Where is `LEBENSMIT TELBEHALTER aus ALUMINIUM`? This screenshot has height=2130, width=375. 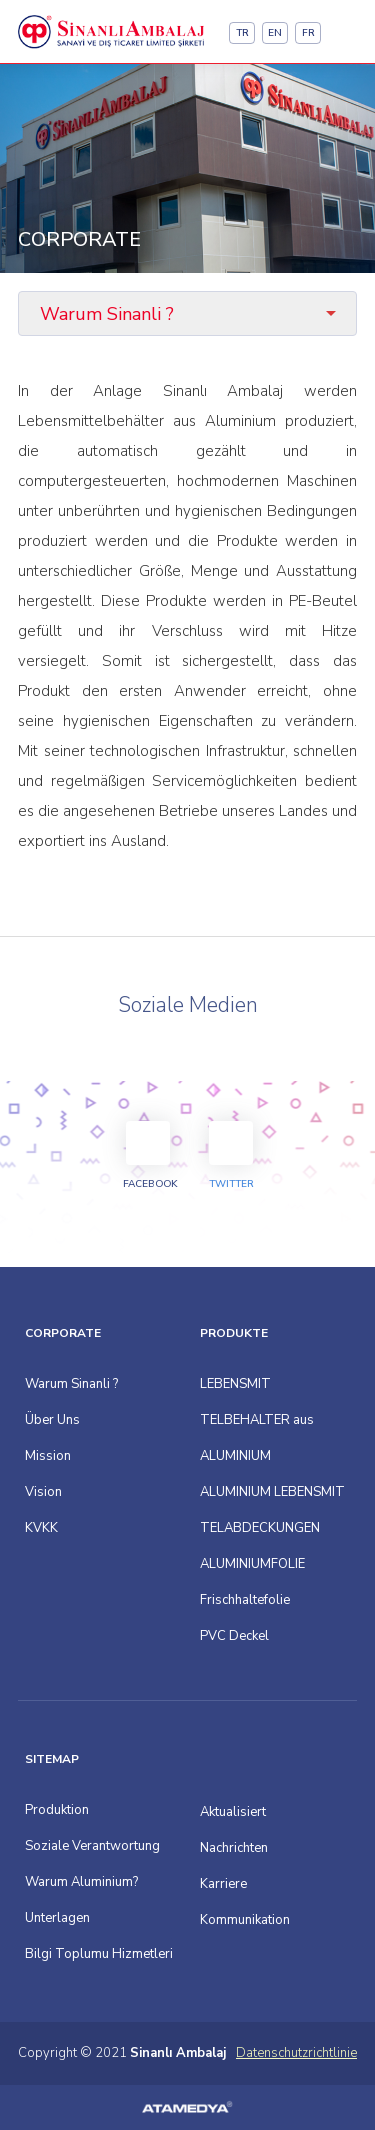
LEBENSMIT TELBEHALTER aus ALUMINIUM is located at coordinates (257, 1420).